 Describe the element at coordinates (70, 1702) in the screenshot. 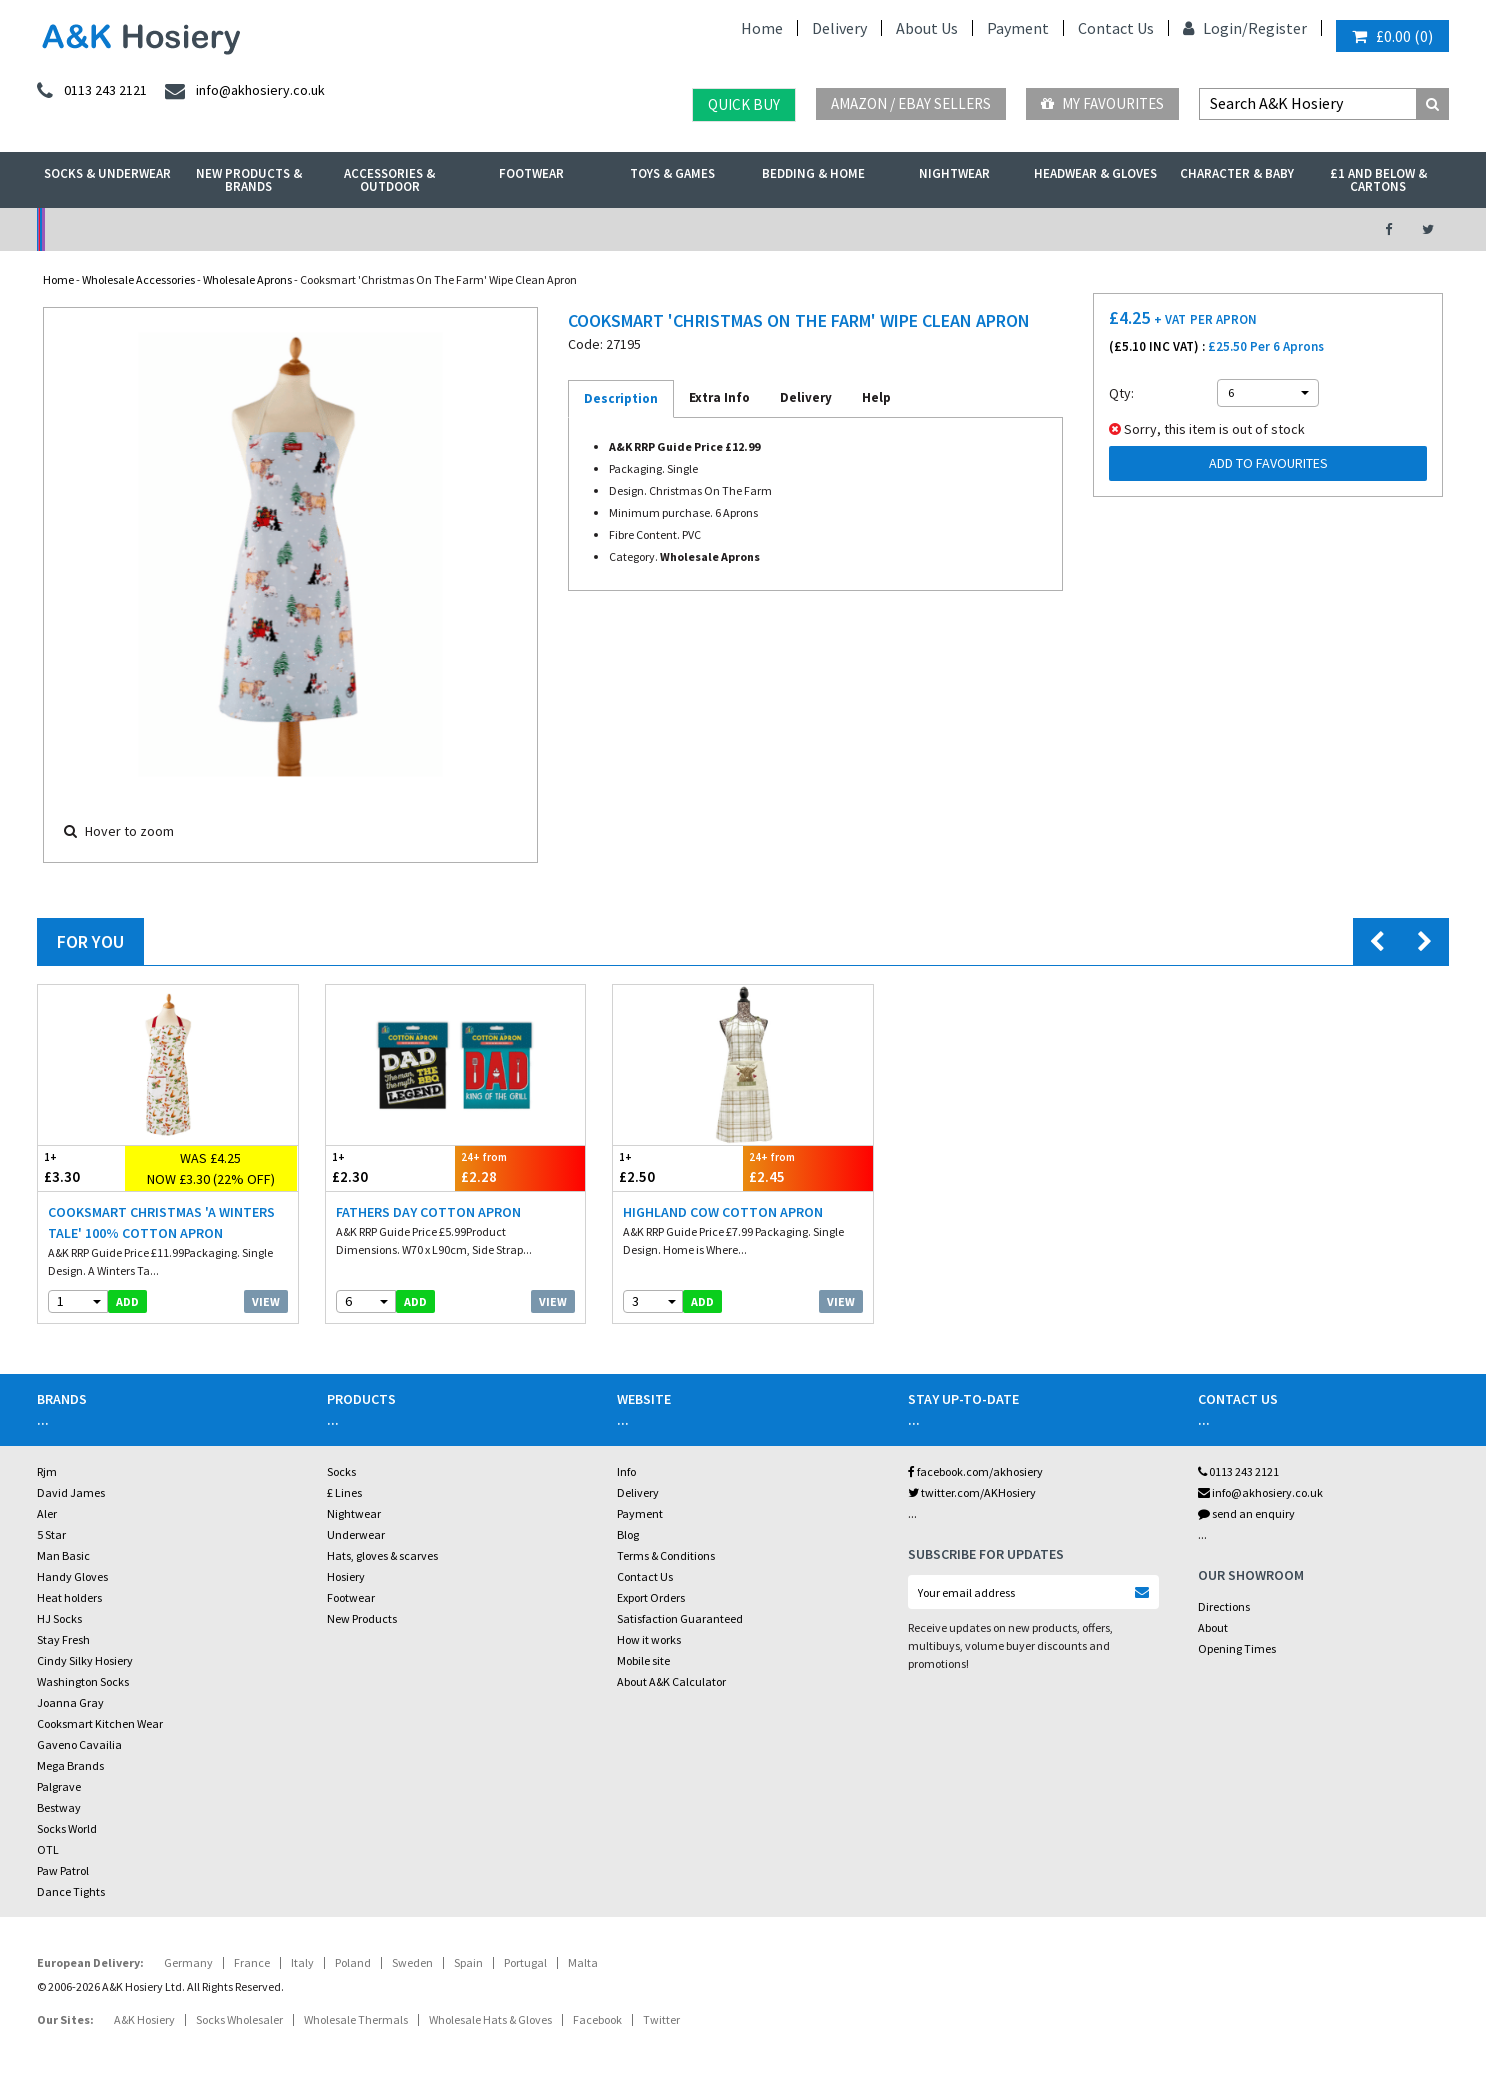

I see `Joanna Gray` at that location.